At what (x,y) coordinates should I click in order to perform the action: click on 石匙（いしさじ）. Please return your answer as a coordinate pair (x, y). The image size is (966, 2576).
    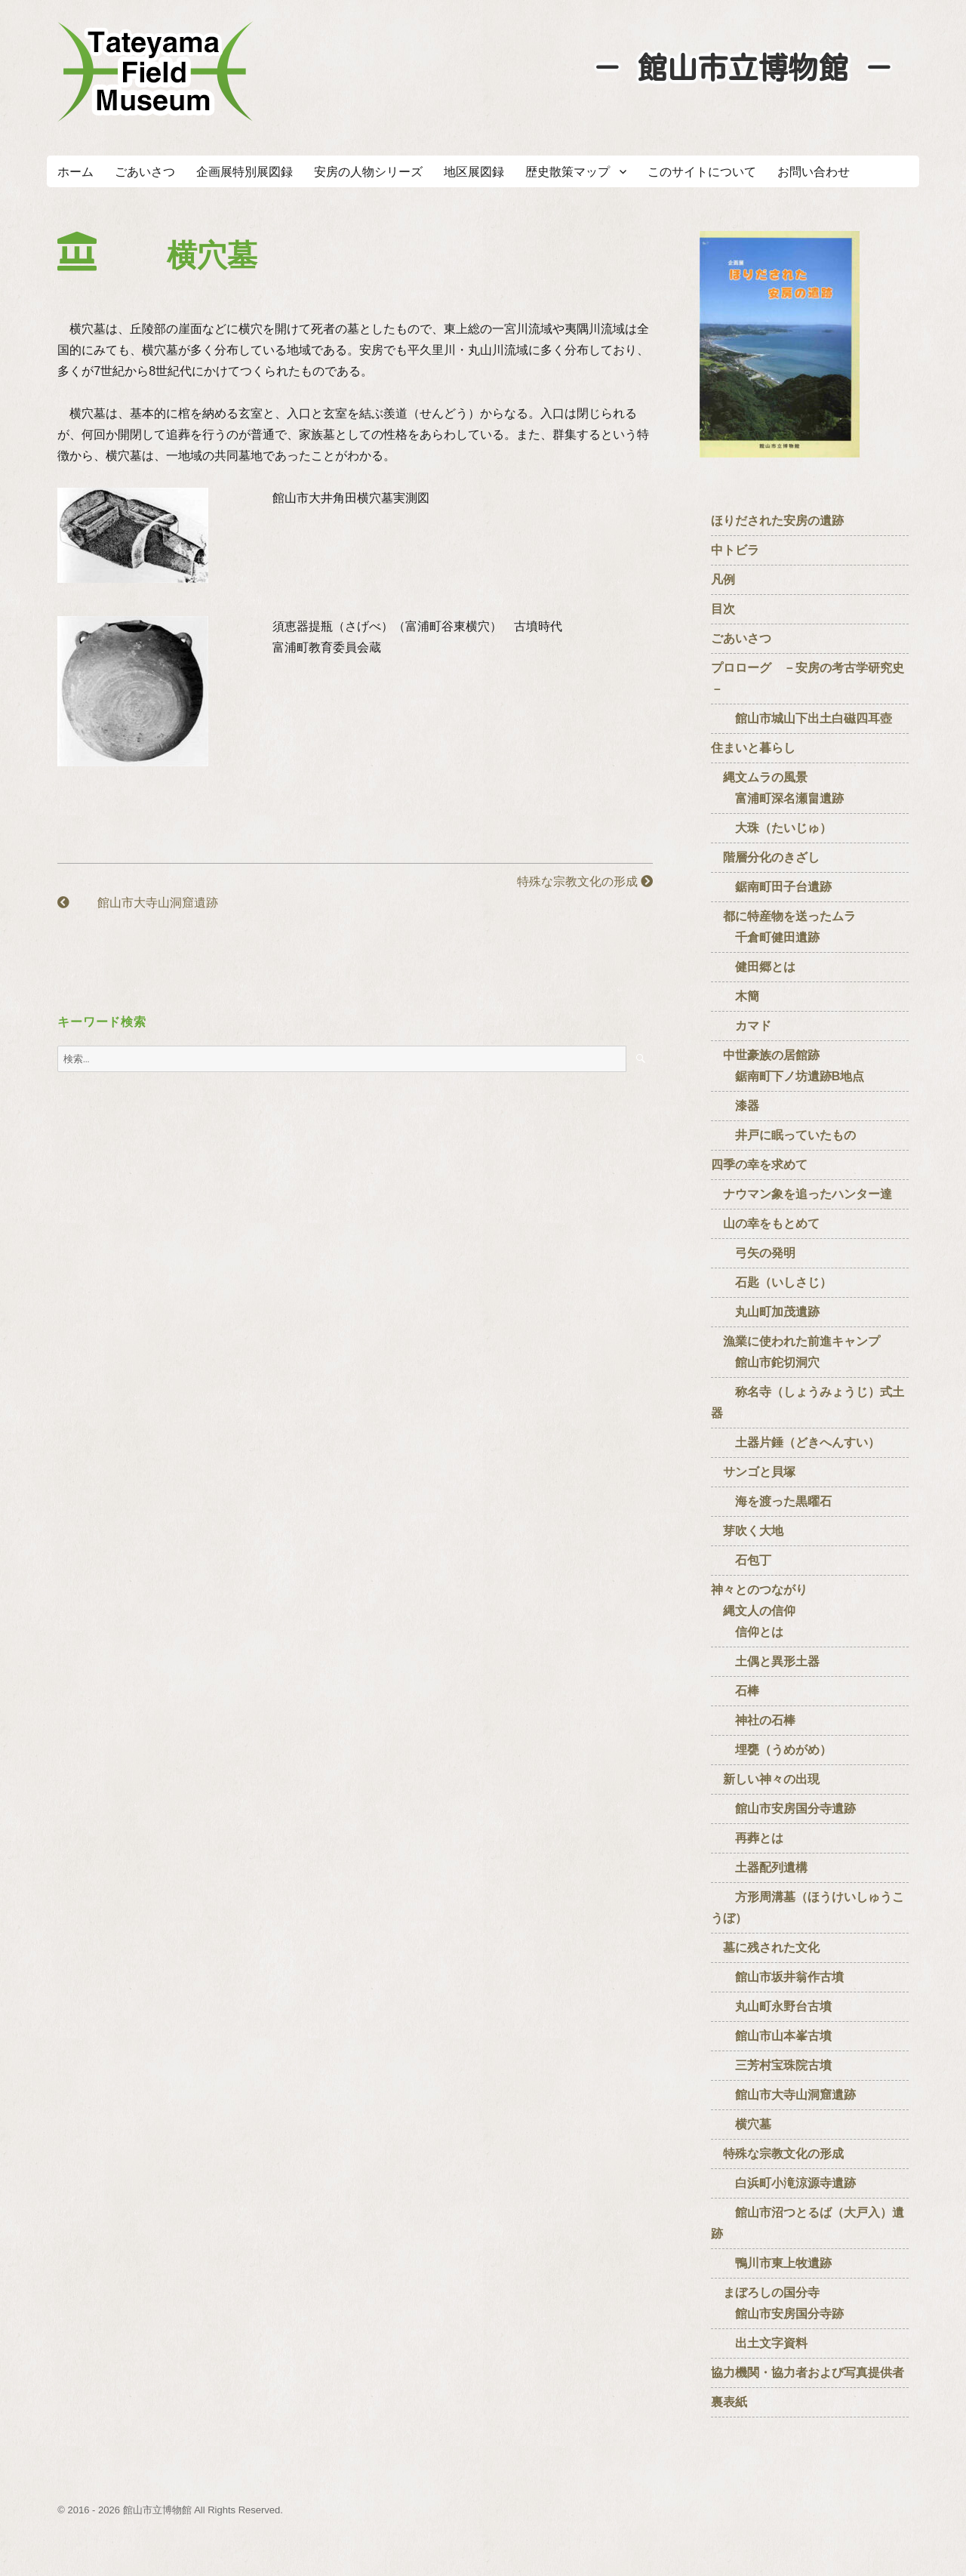
    Looking at the image, I should click on (771, 1282).